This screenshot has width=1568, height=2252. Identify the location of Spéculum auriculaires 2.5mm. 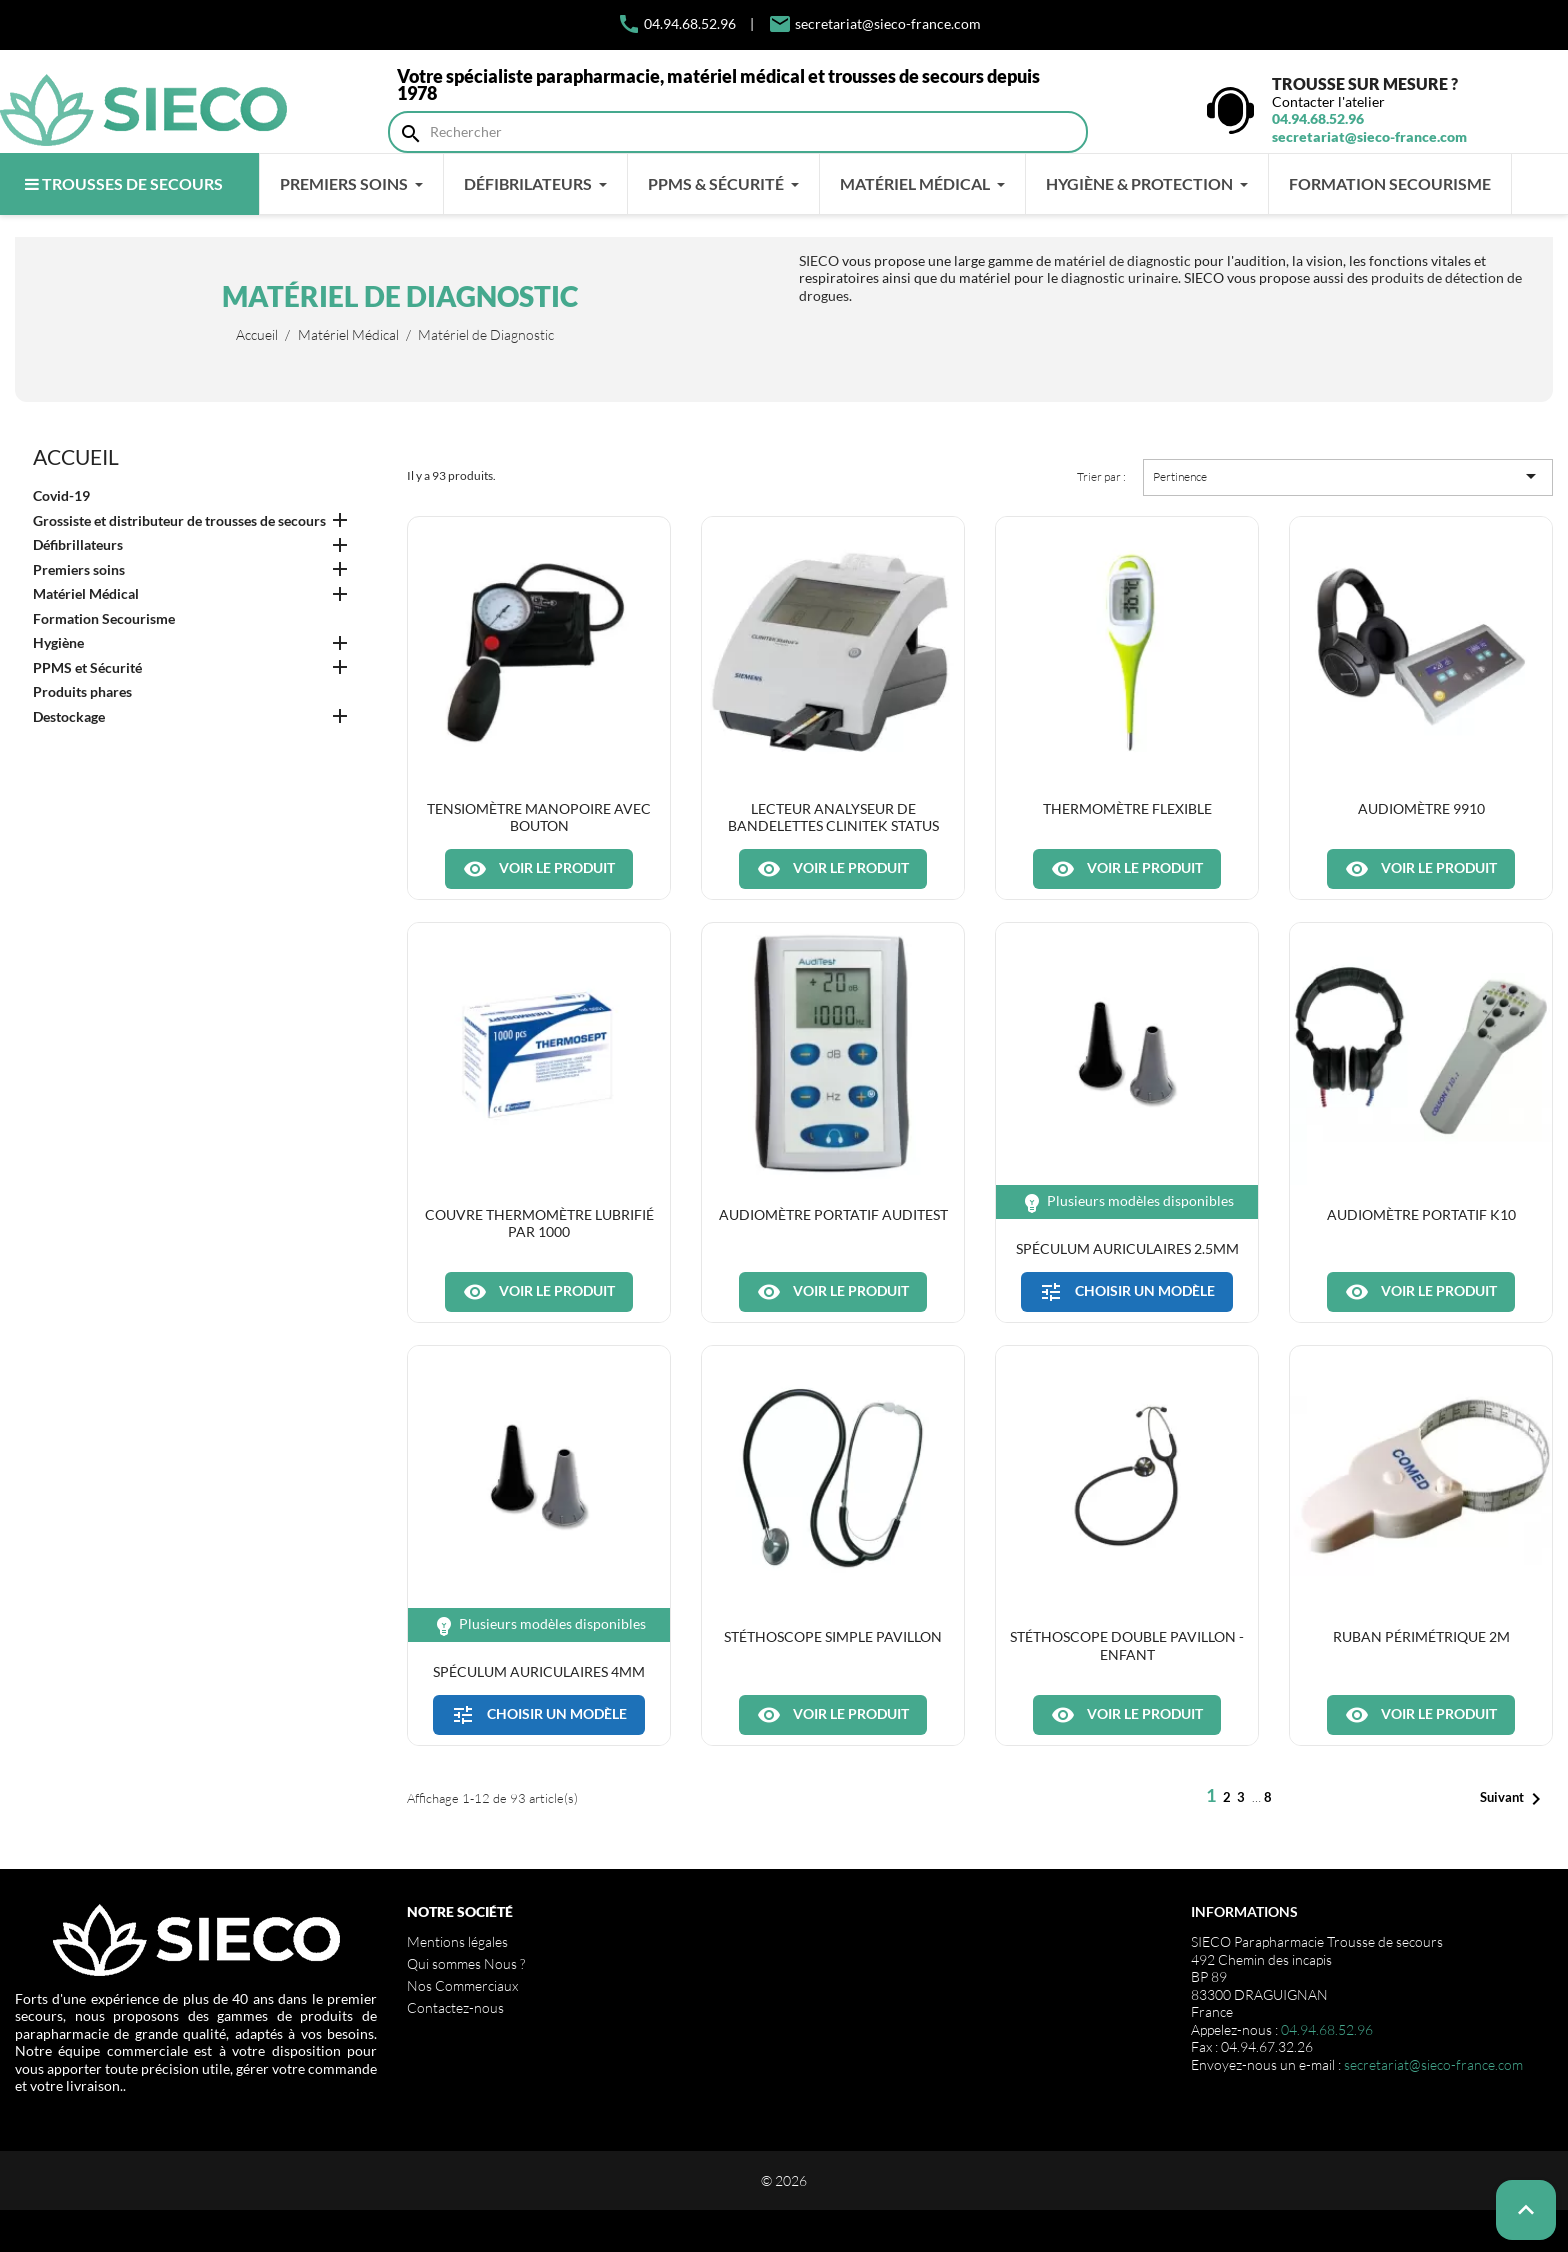
(1127, 1248).